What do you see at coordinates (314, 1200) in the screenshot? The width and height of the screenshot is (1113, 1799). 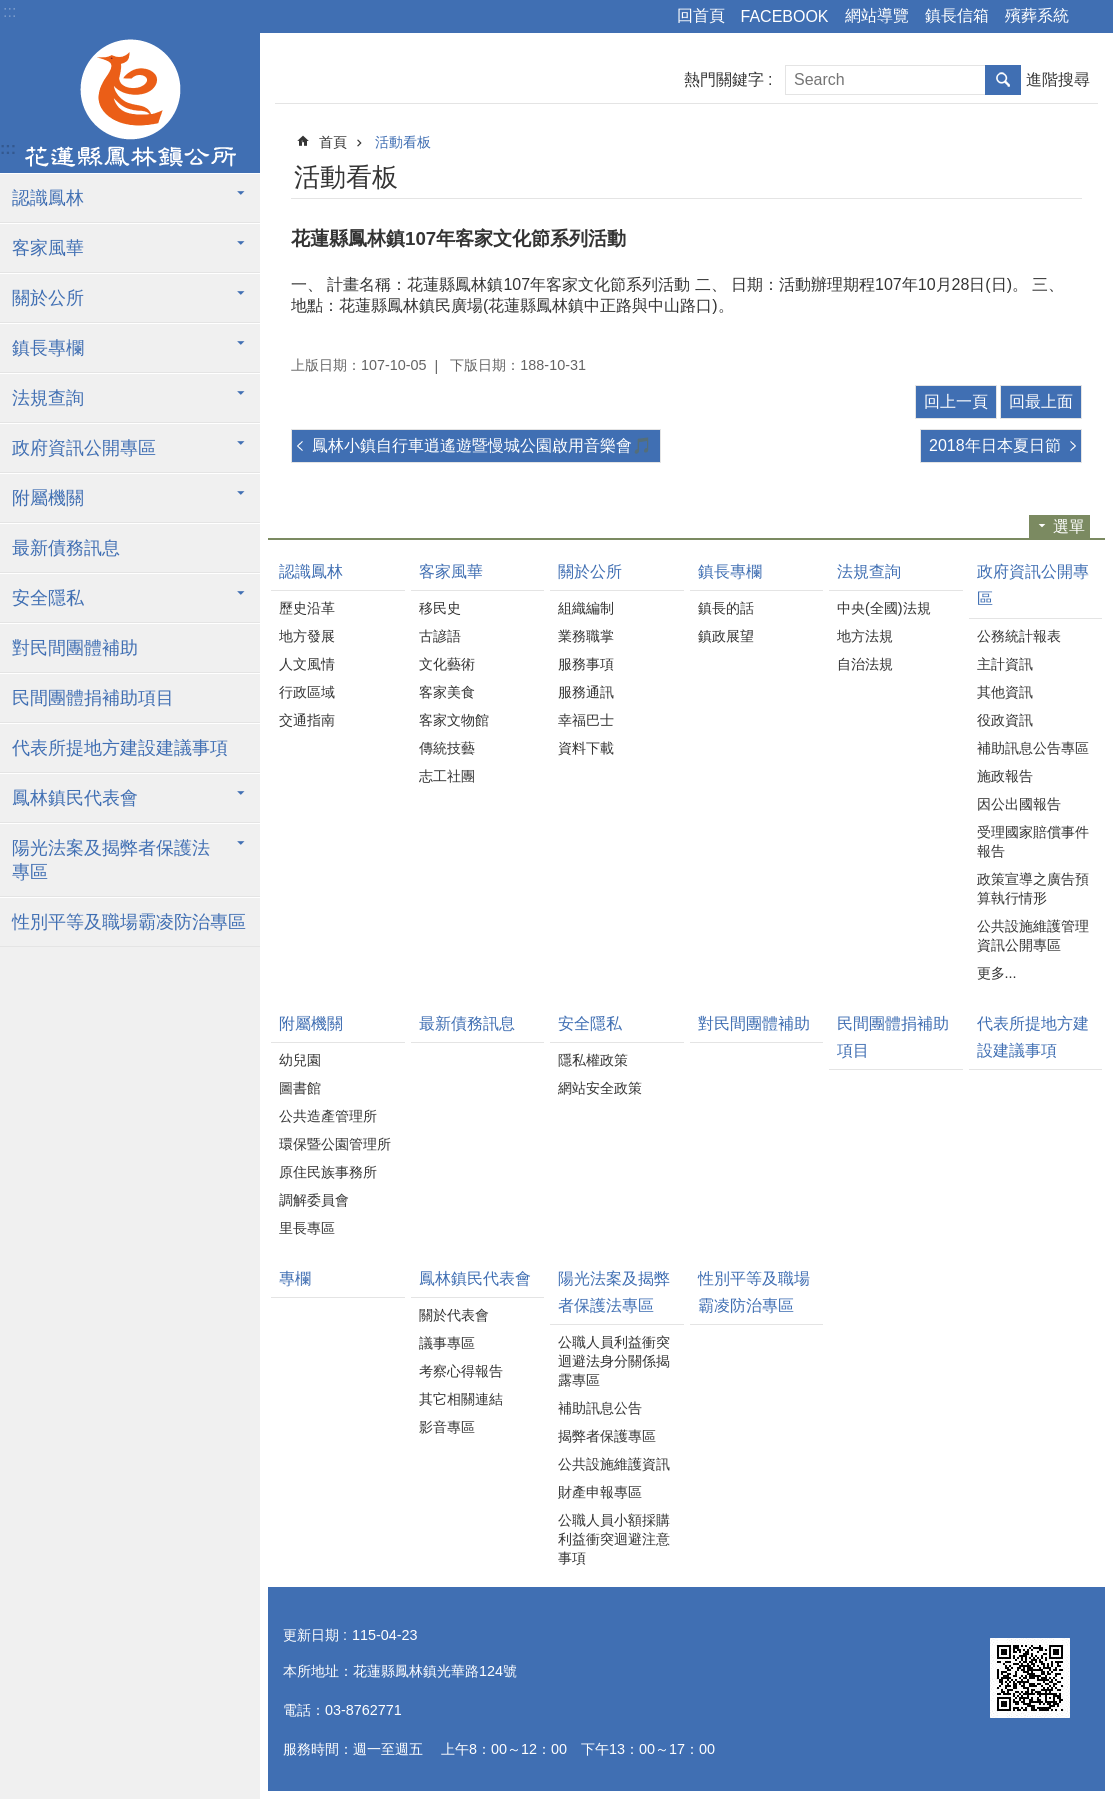 I see `調解委員會` at bounding box center [314, 1200].